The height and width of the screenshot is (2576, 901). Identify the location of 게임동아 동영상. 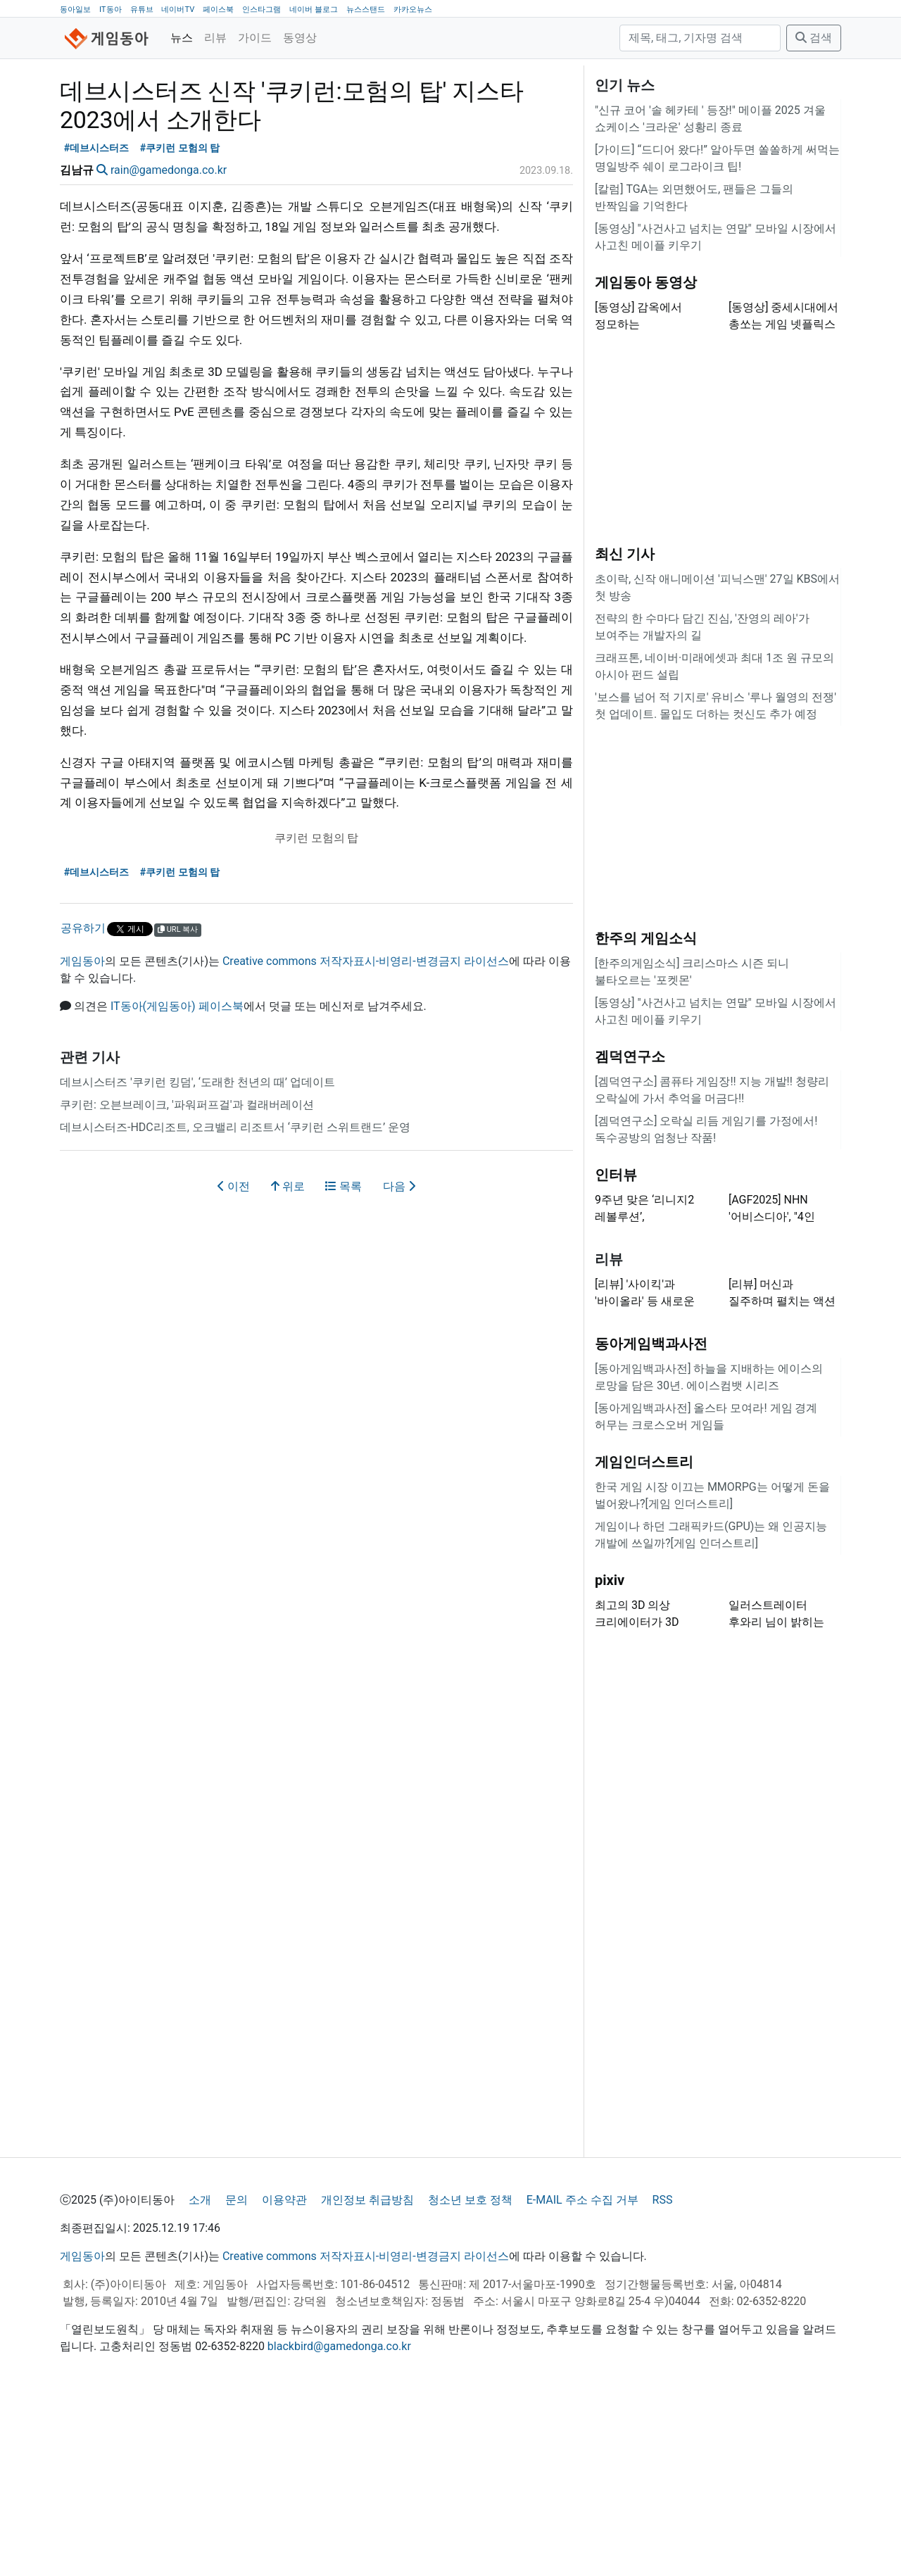
(646, 458).